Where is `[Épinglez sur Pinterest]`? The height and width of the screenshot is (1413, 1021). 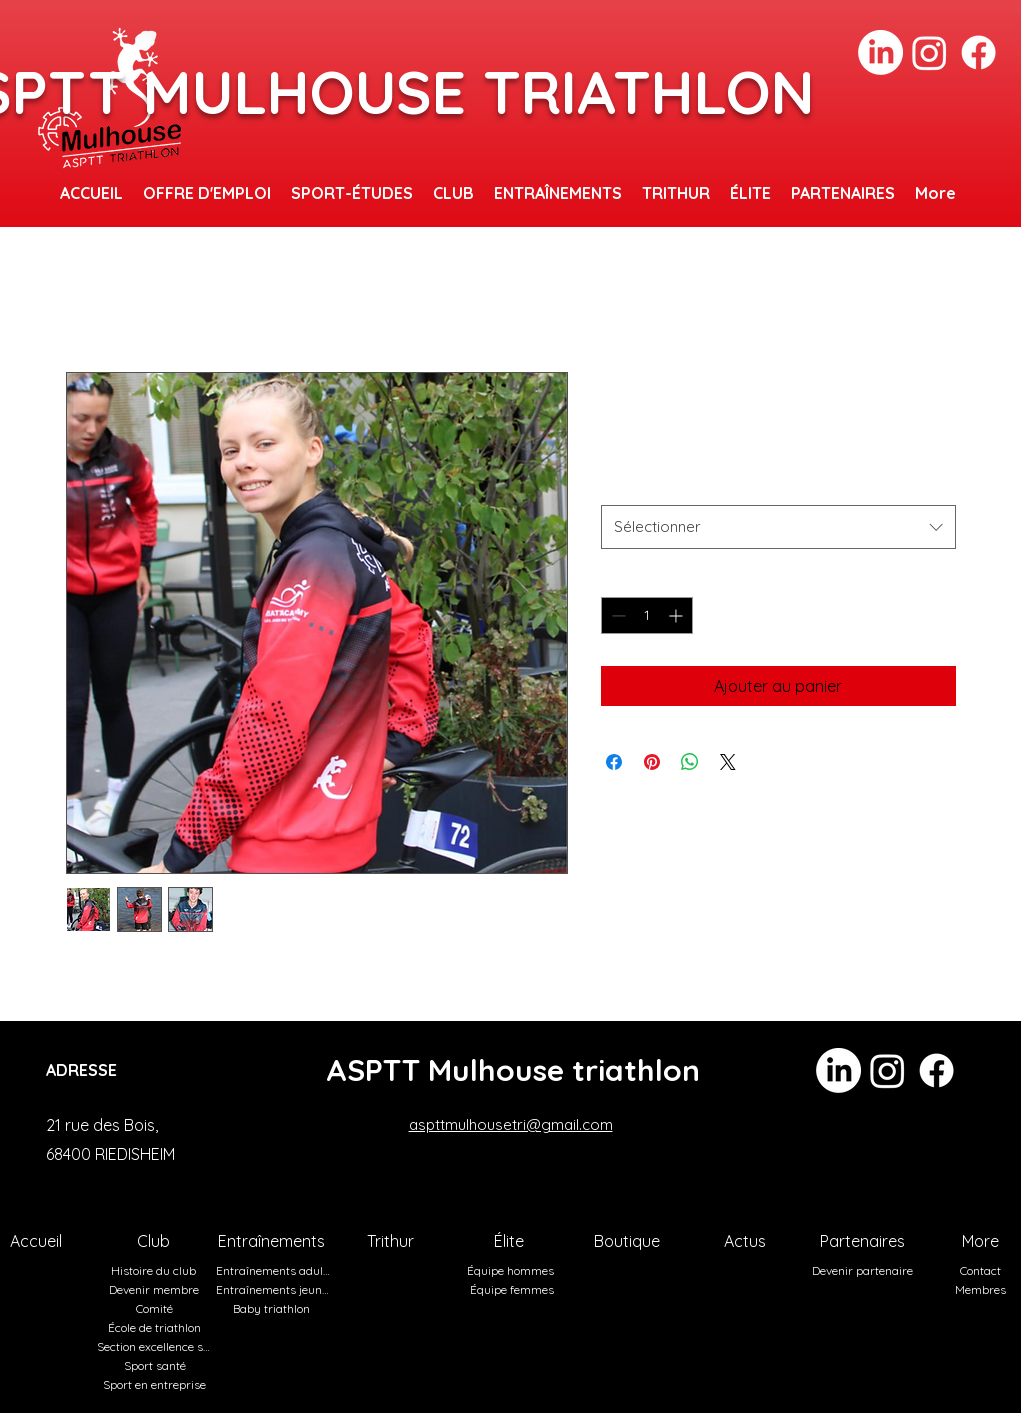 [Épinglez sur Pinterest] is located at coordinates (652, 762).